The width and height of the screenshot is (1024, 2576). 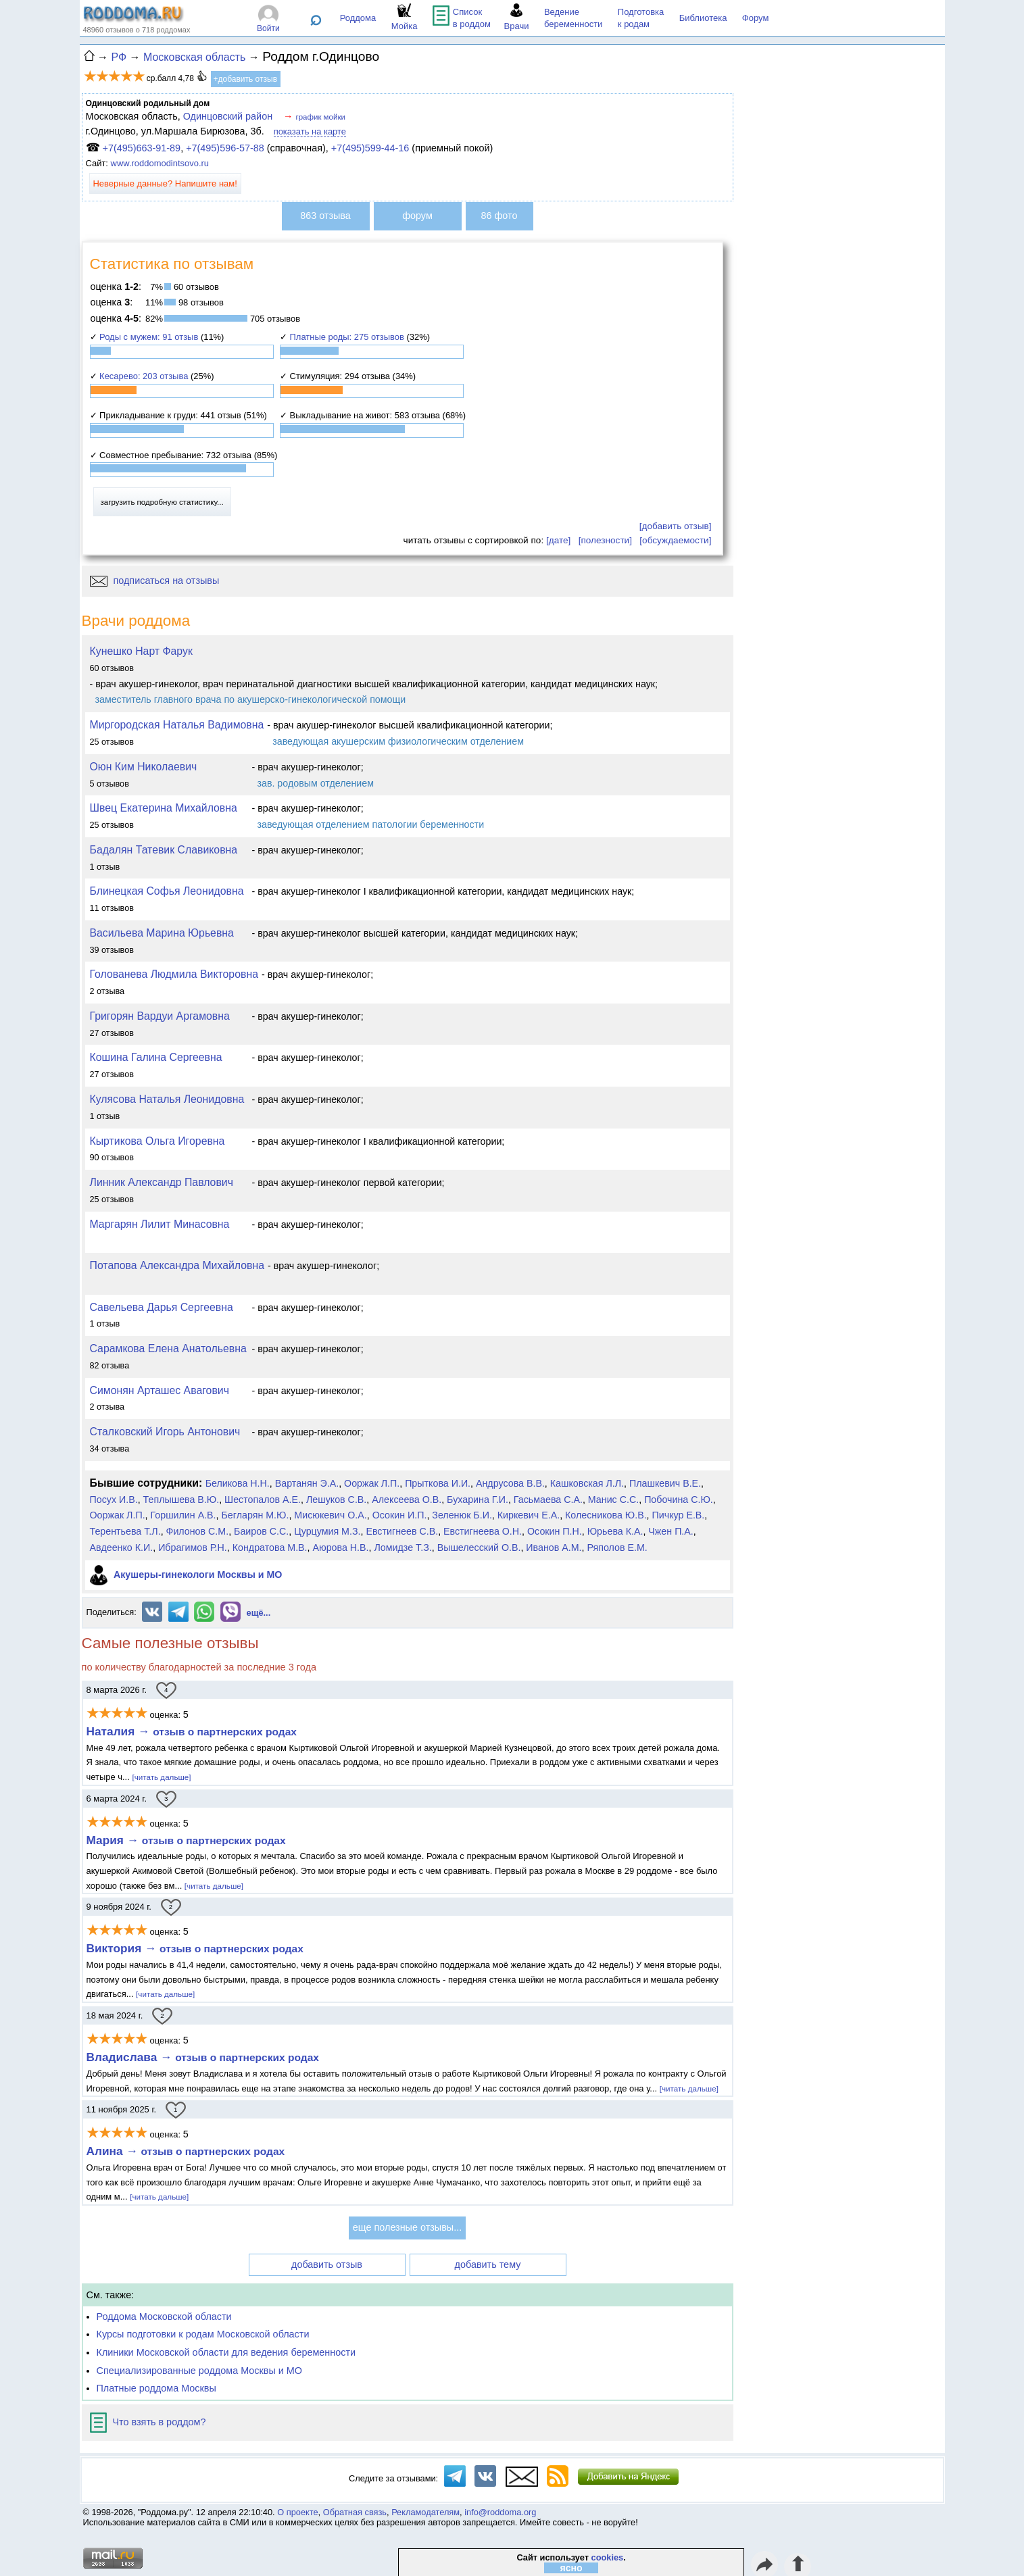 What do you see at coordinates (160, 1224) in the screenshot?
I see `Маргарян Лилит Минасовна` at bounding box center [160, 1224].